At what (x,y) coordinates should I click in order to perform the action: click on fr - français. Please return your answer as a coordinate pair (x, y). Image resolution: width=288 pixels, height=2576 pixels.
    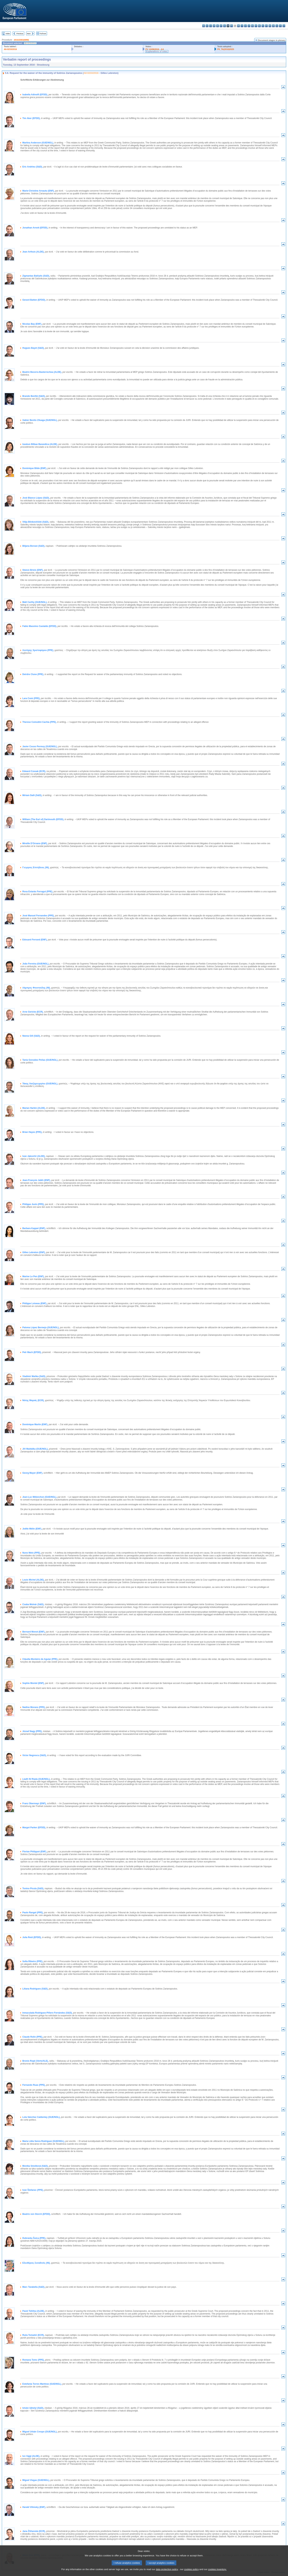
    Looking at the image, I should click on (231, 25).